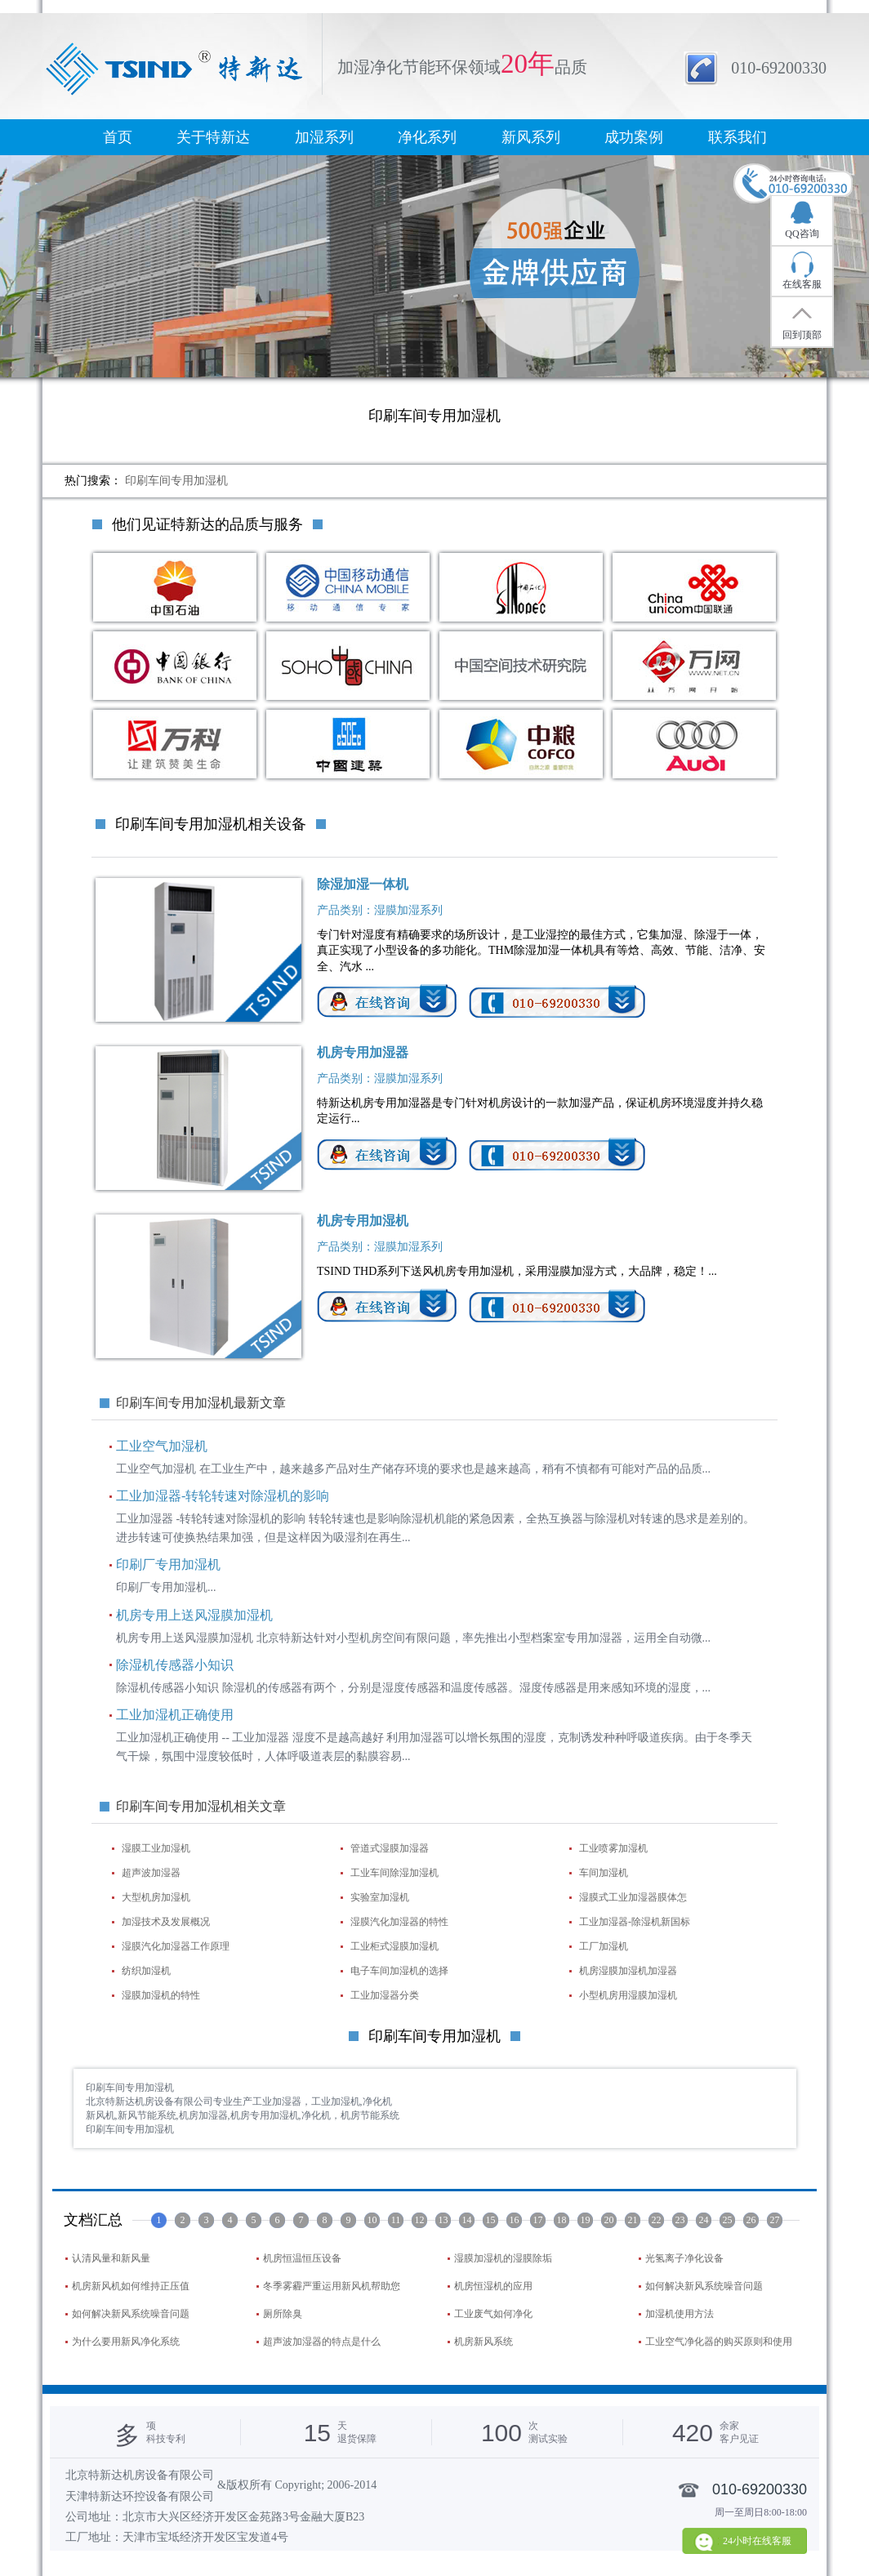 This screenshot has width=869, height=2576. What do you see at coordinates (151, 1873) in the screenshot?
I see `超声波加湿器` at bounding box center [151, 1873].